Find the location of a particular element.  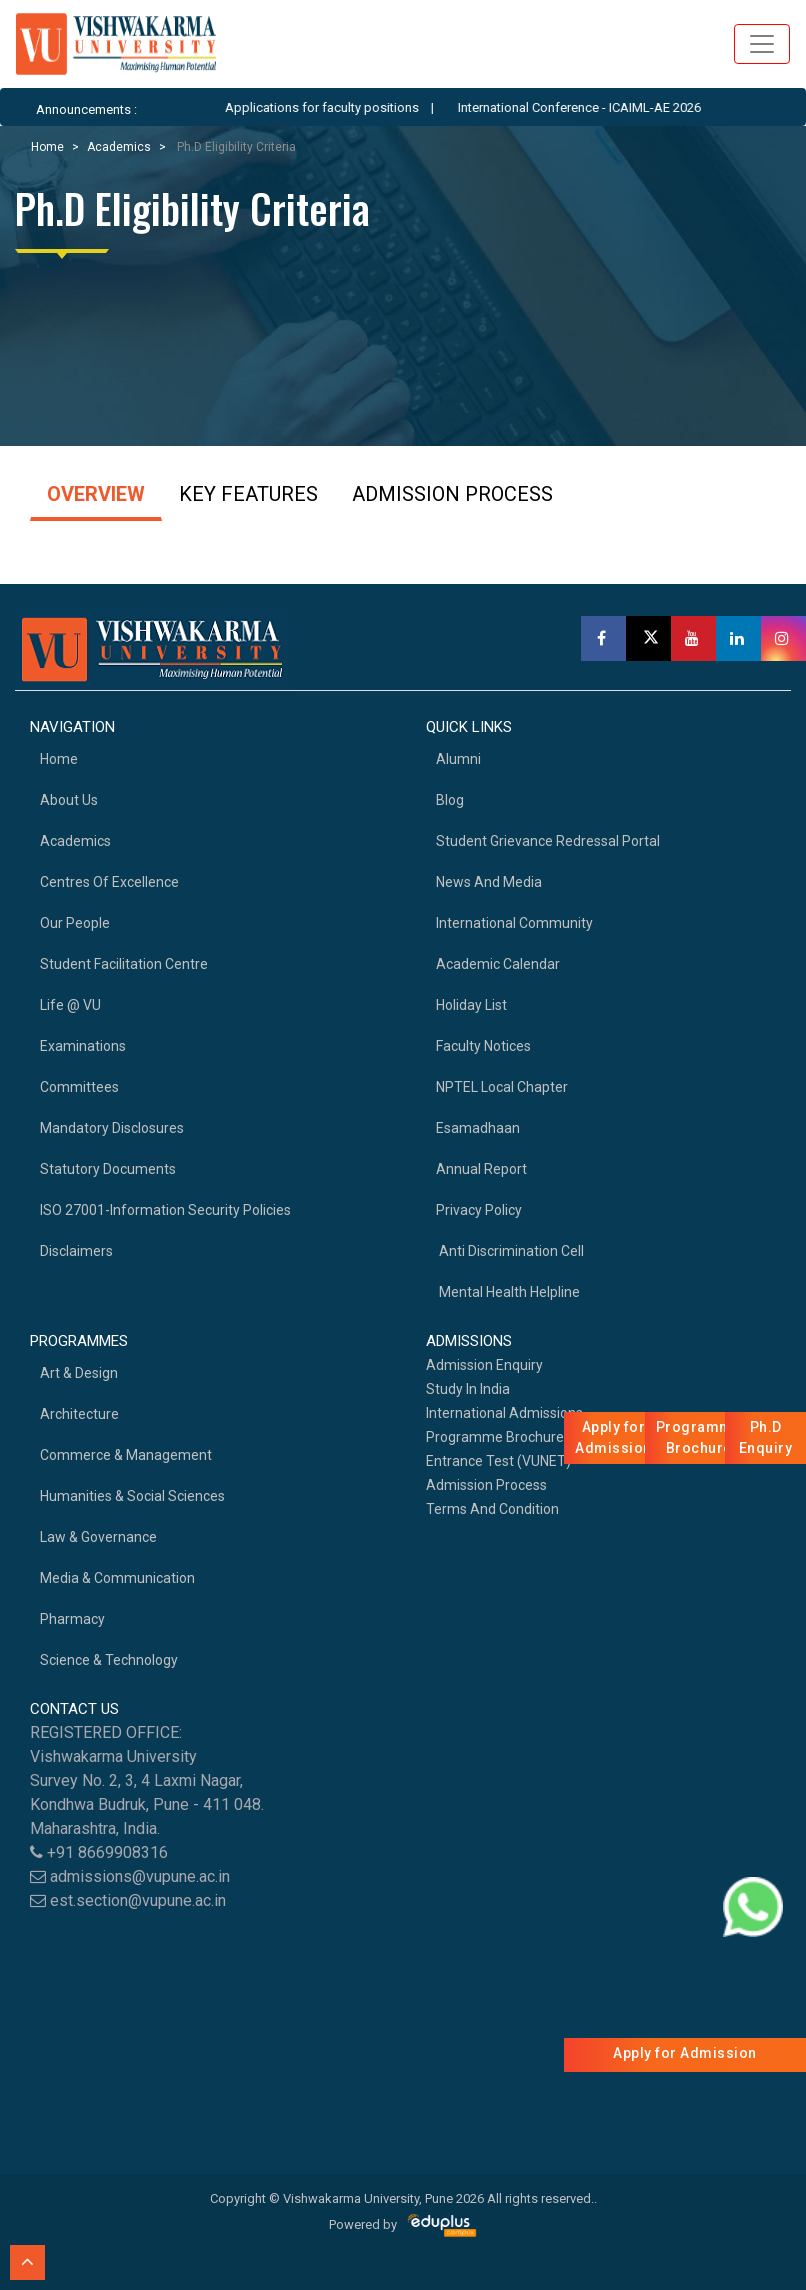

Committees is located at coordinates (79, 1087).